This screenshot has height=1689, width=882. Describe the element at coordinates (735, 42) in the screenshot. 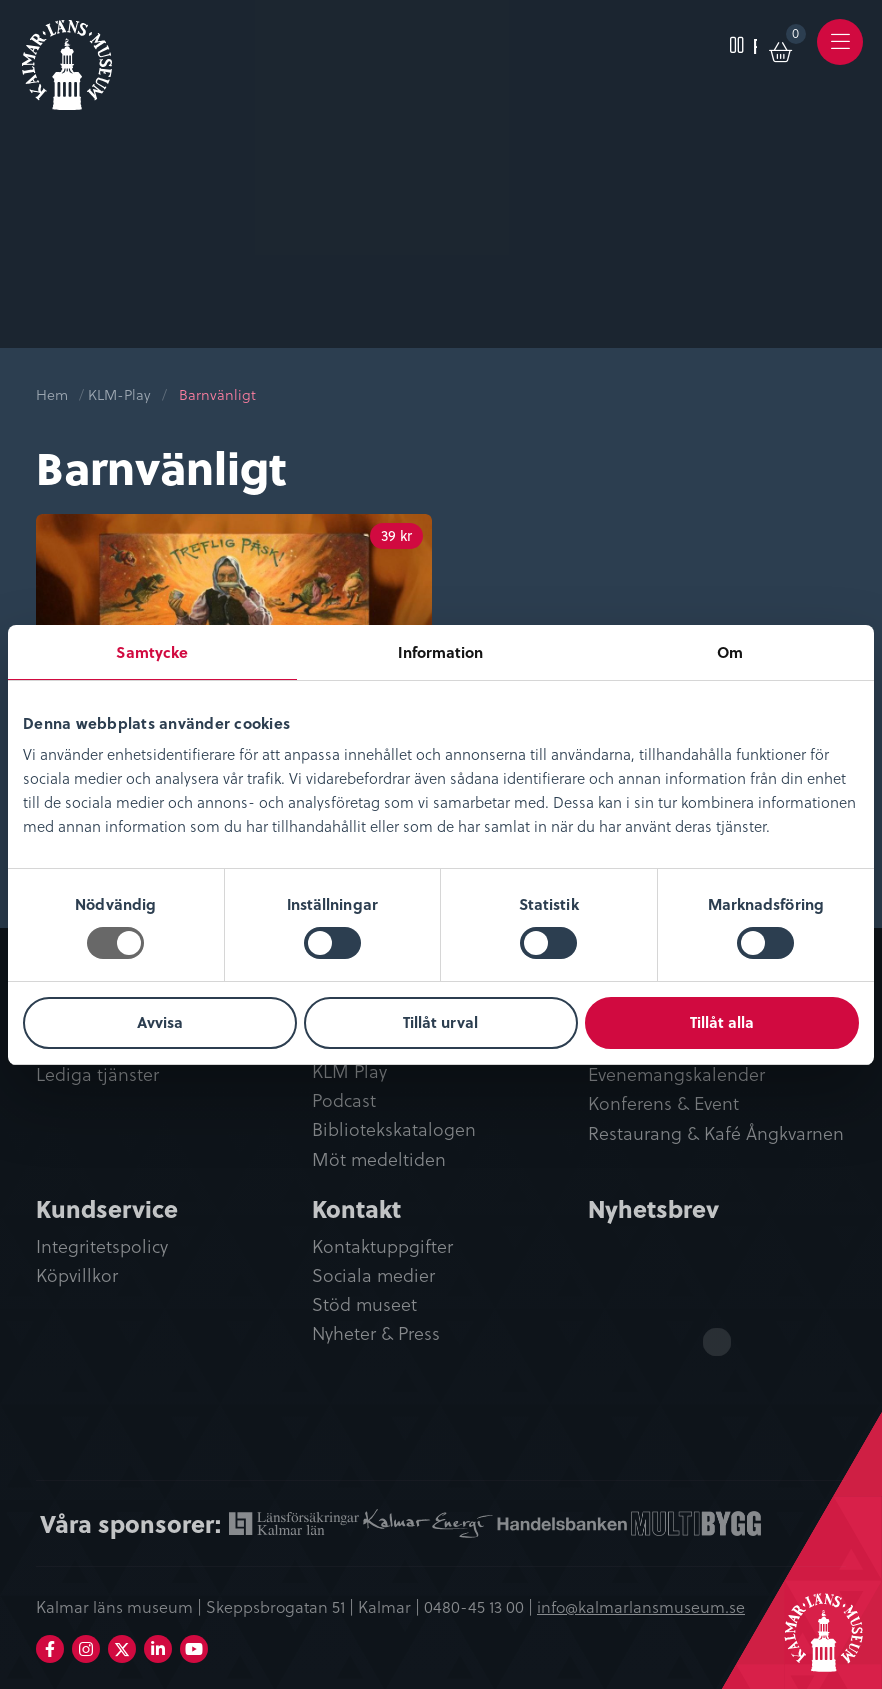

I see `[menuitem]` at that location.